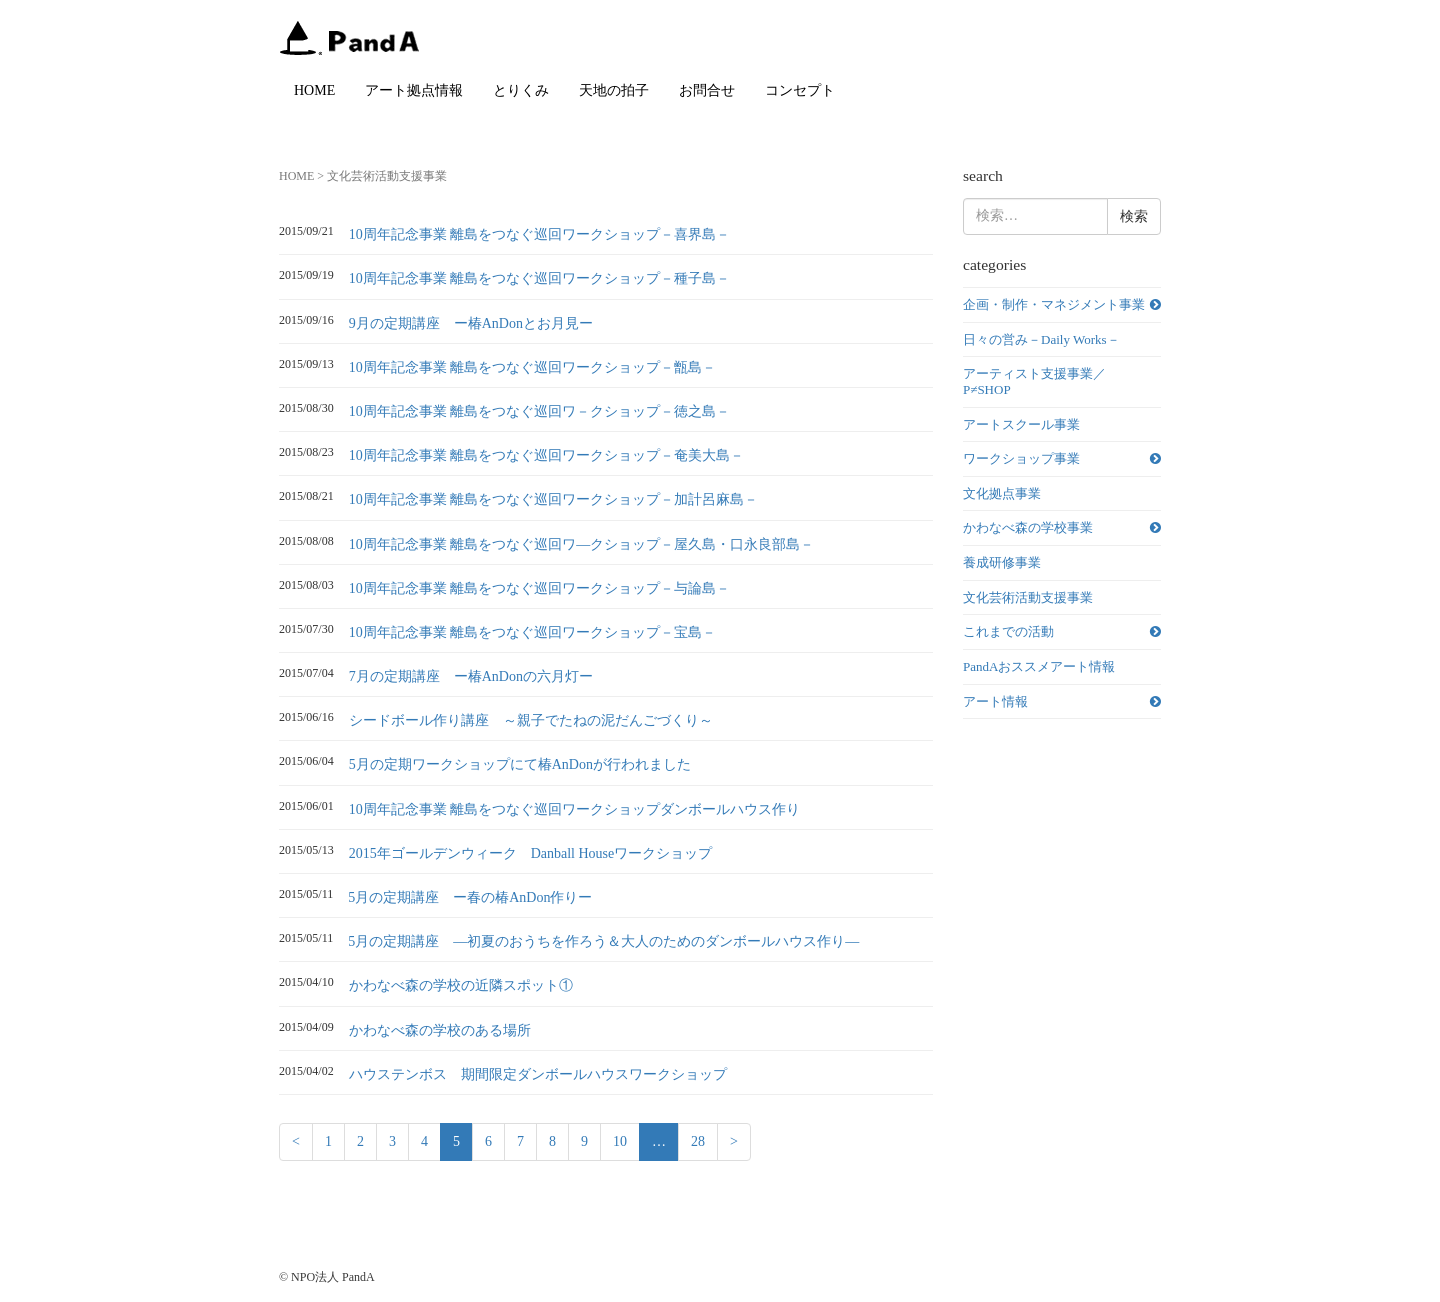 The width and height of the screenshot is (1440, 1302). I want to click on HOME, so click(314, 90).